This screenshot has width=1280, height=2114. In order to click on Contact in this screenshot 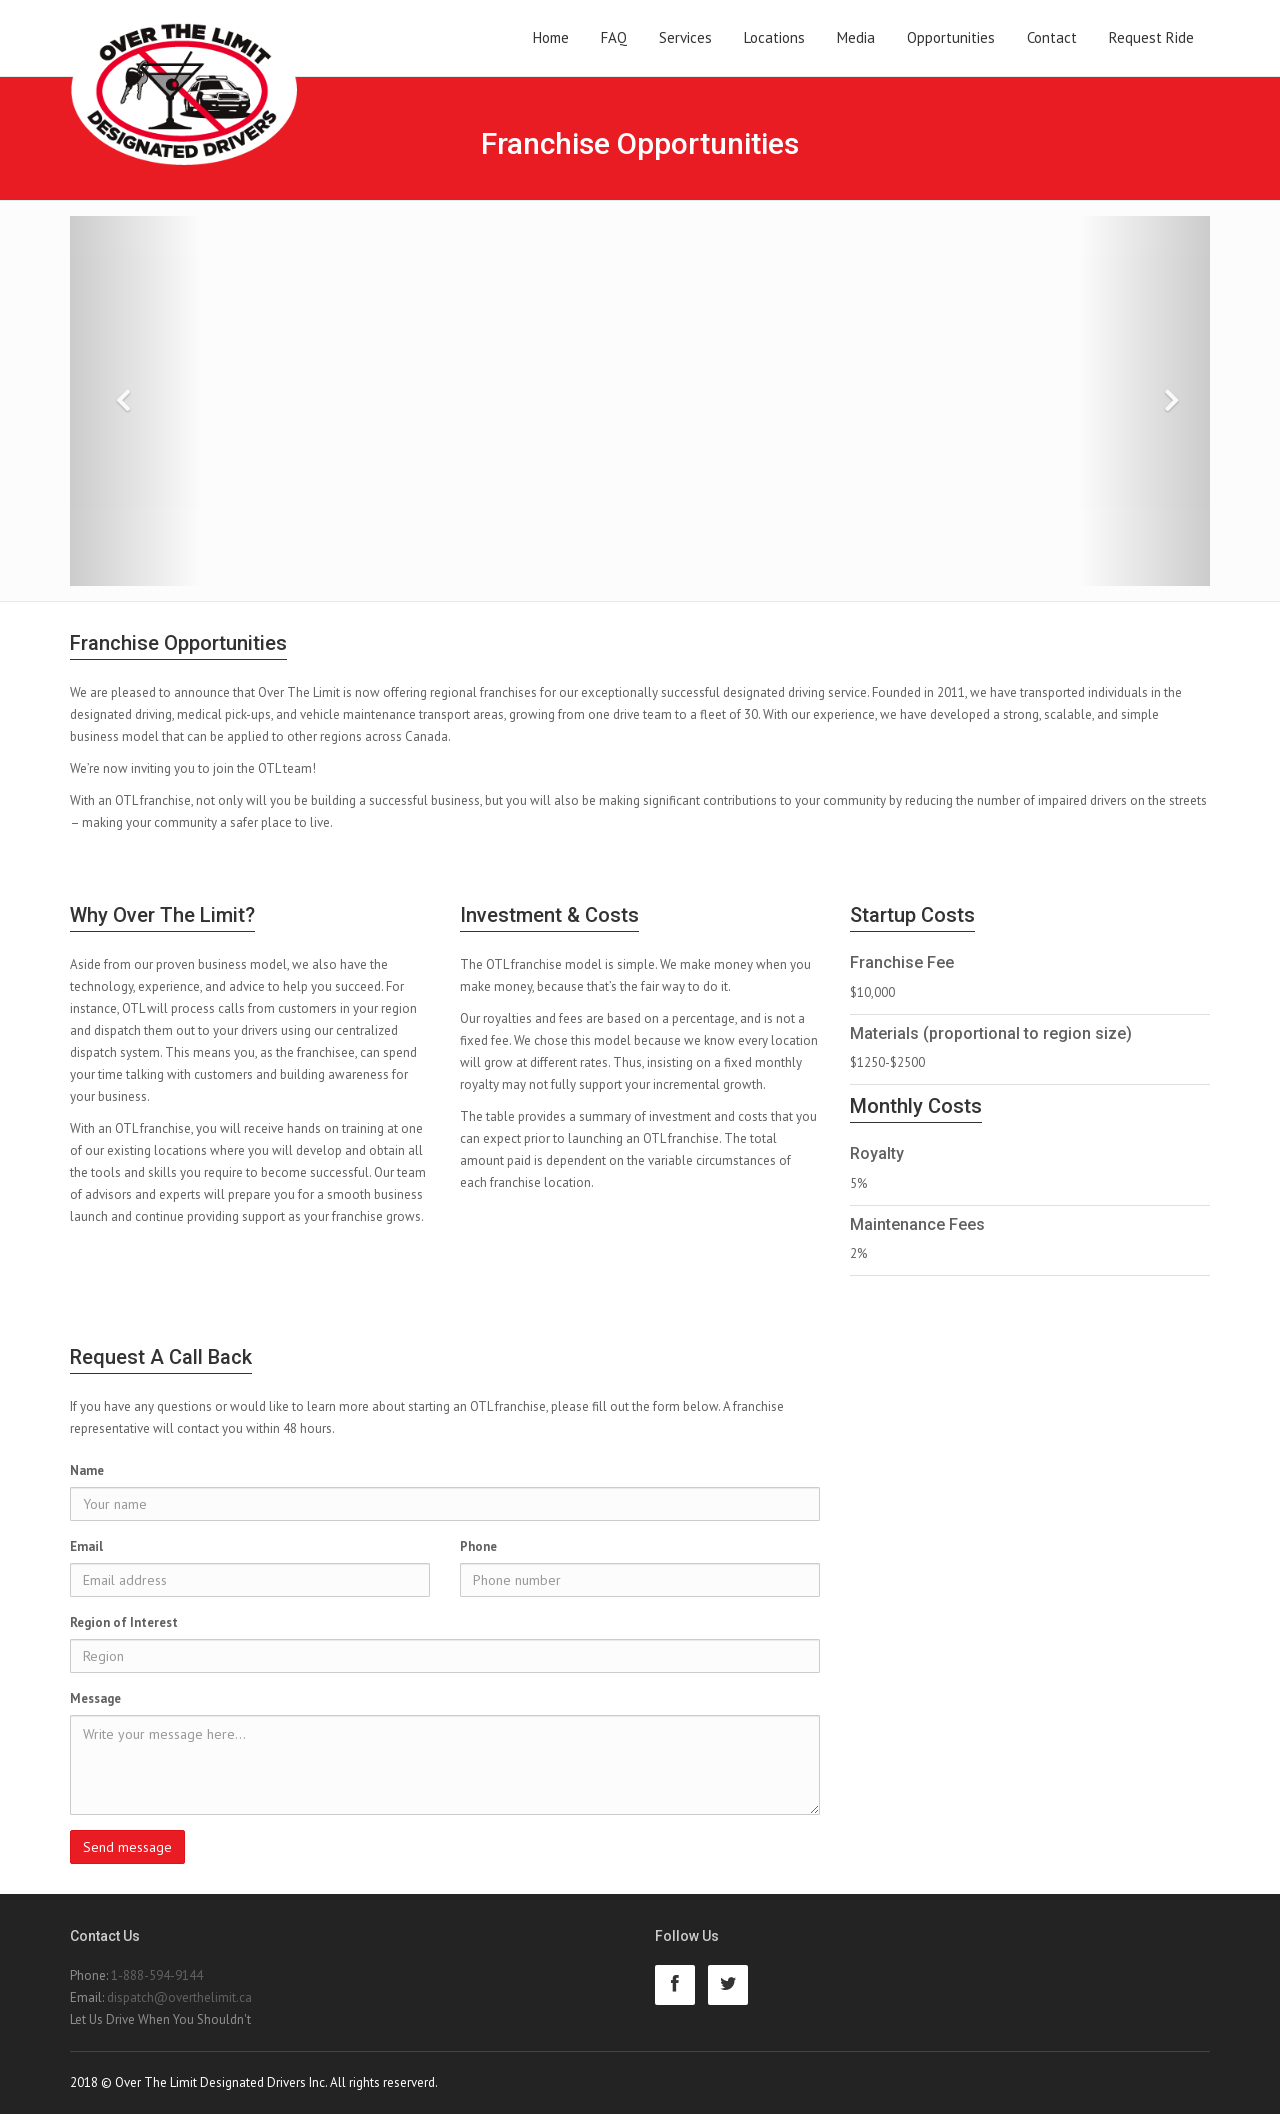, I will do `click(1052, 37)`.